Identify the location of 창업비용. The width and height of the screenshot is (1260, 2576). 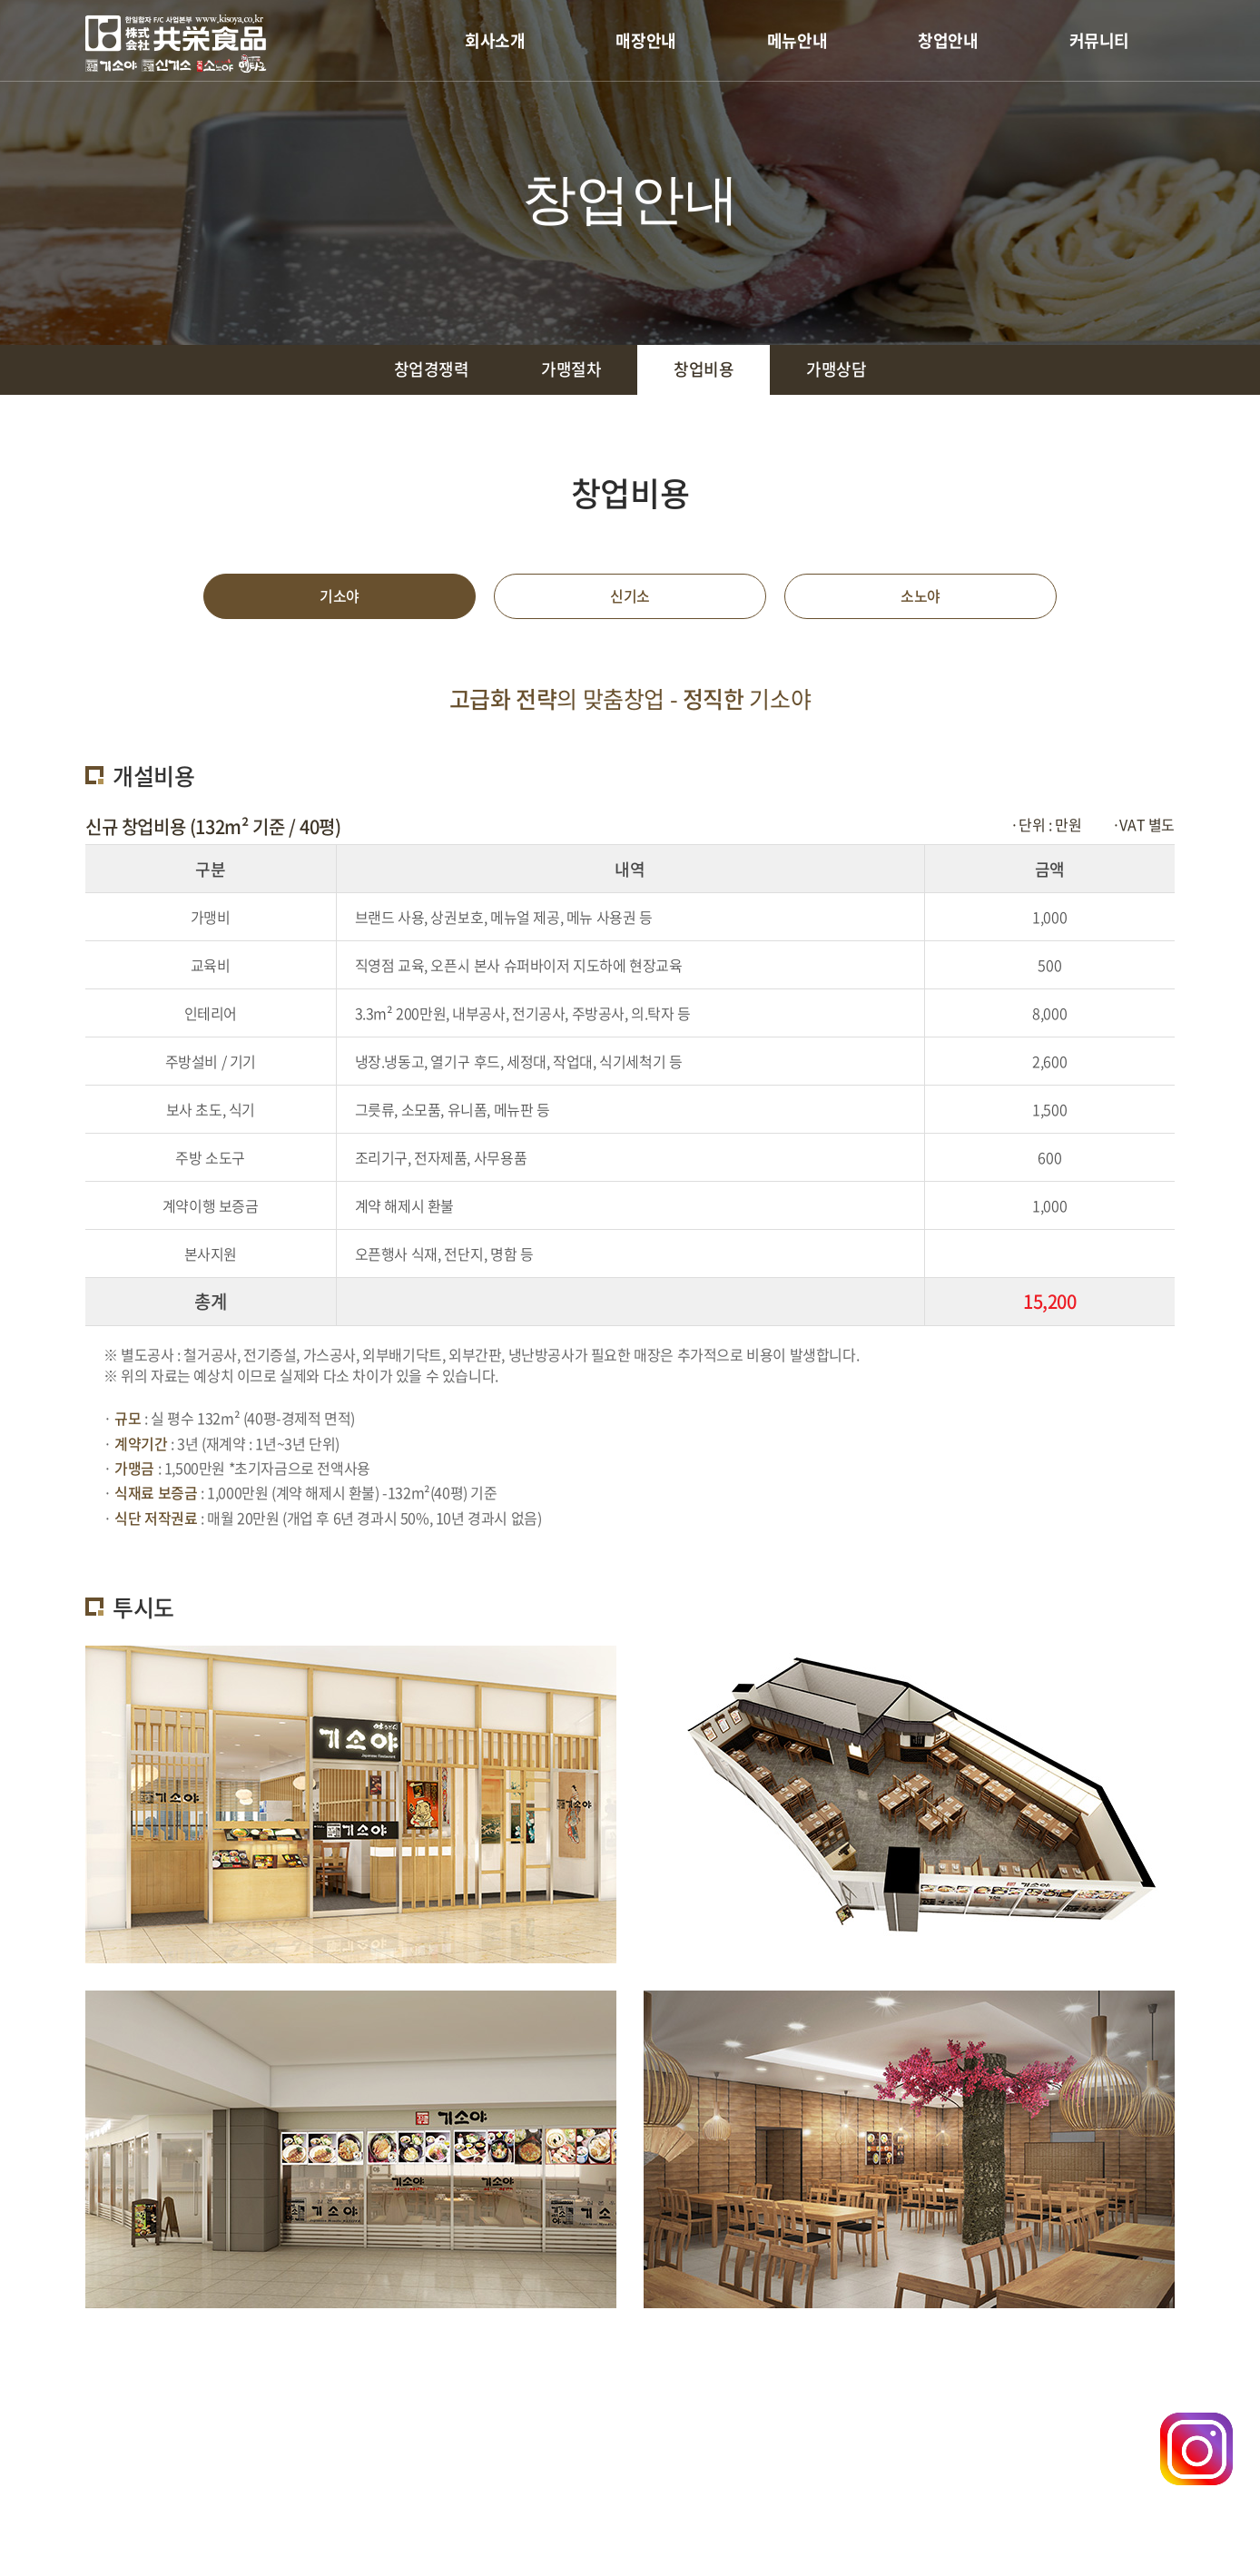
(703, 370).